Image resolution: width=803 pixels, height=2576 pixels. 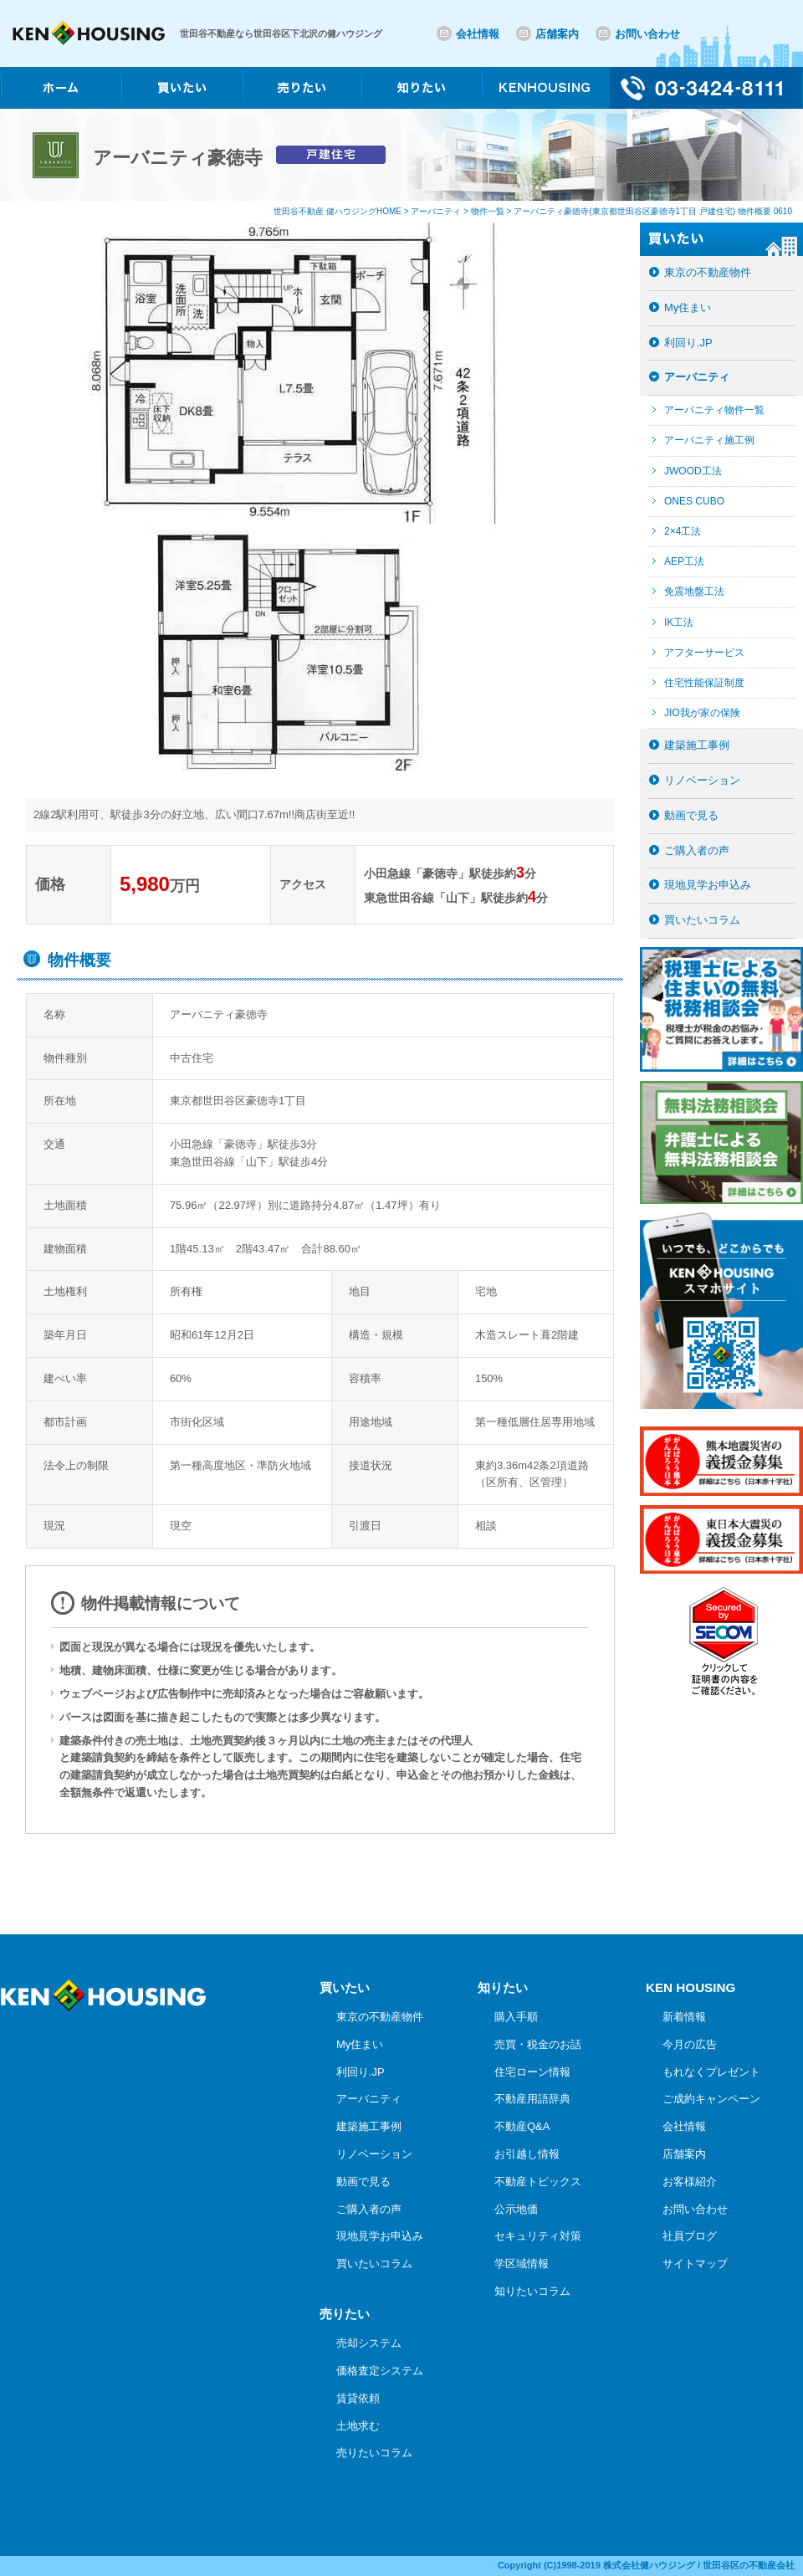 I want to click on JWOOD工法, so click(x=693, y=471).